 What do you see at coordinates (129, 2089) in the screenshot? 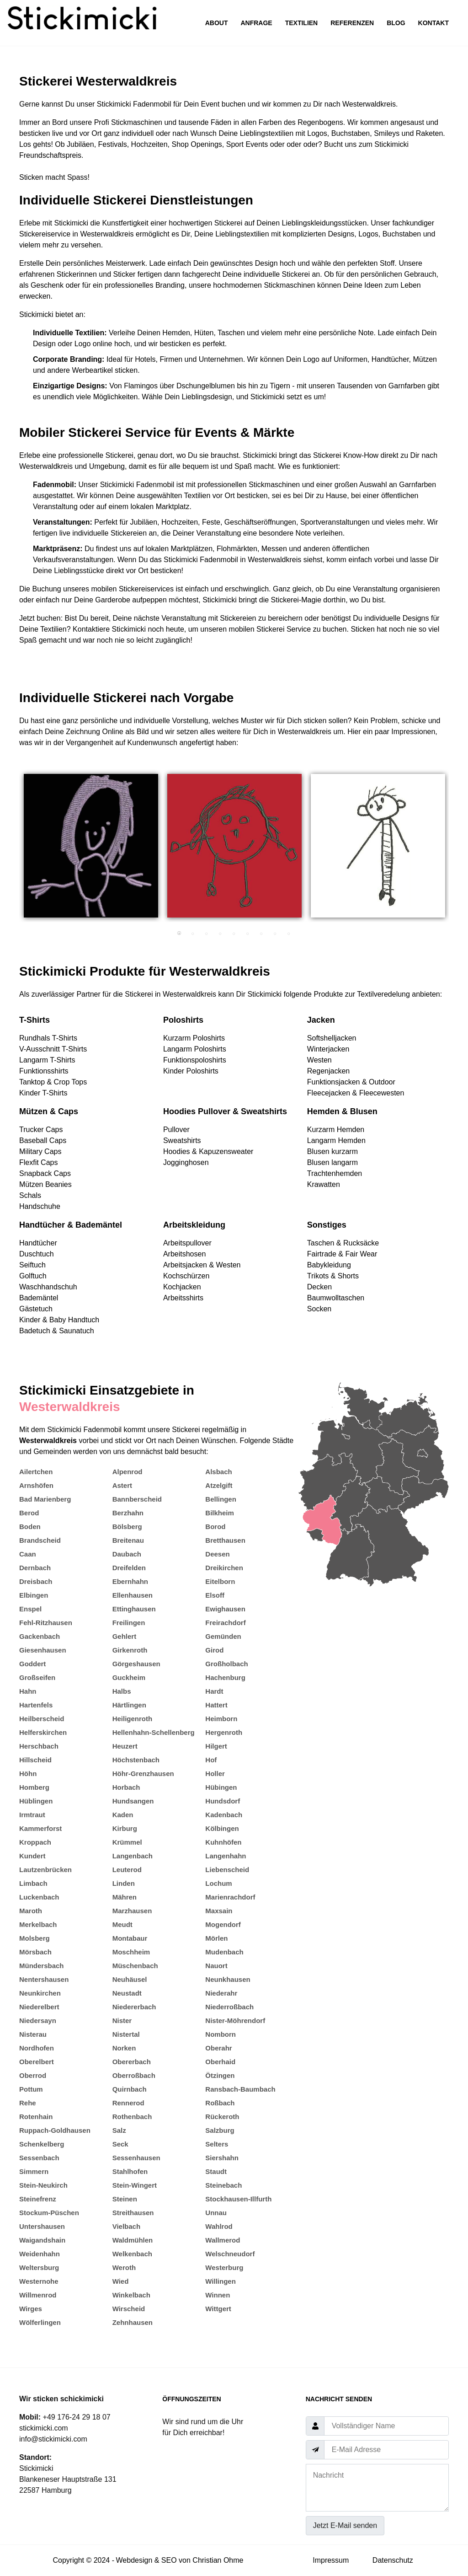
I see `Quirnbach` at bounding box center [129, 2089].